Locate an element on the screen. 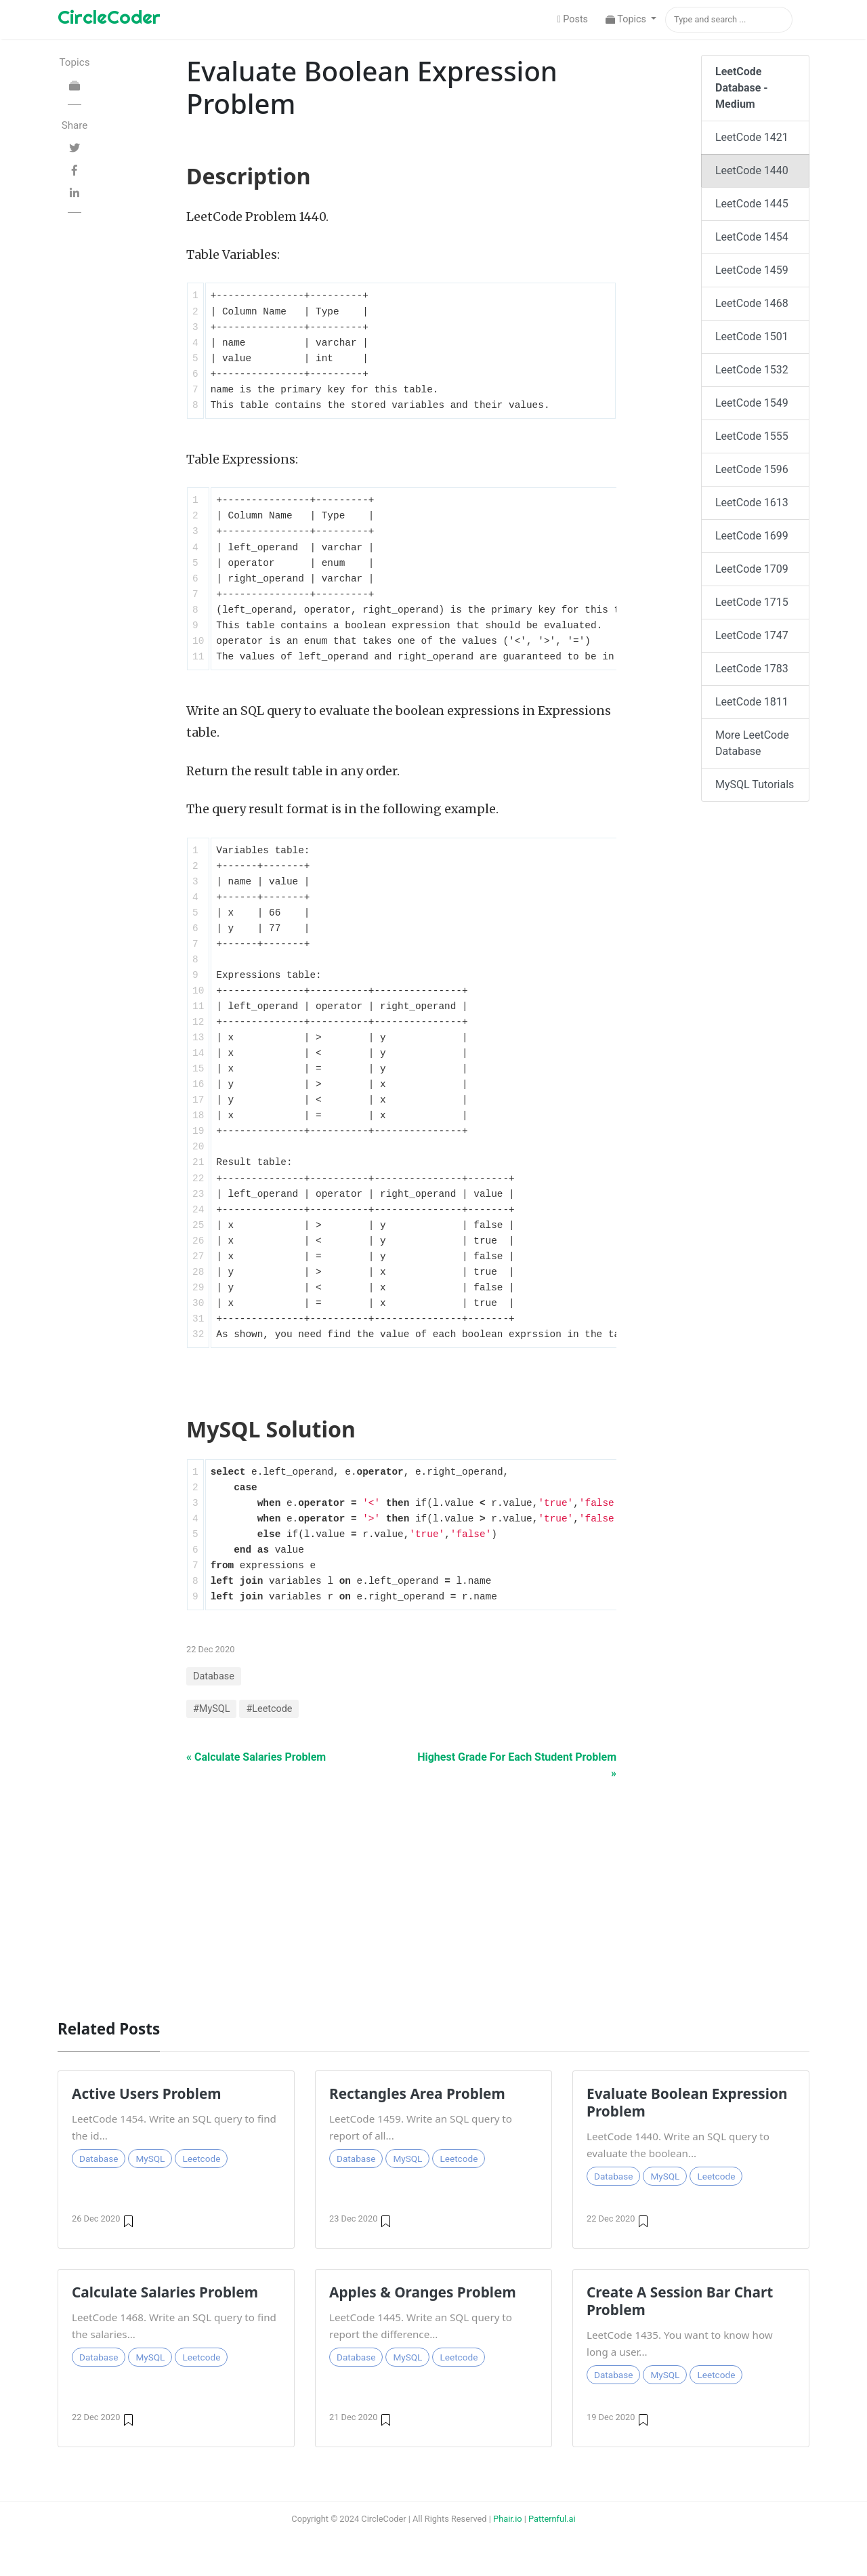  LeetCode 1596 is located at coordinates (751, 469).